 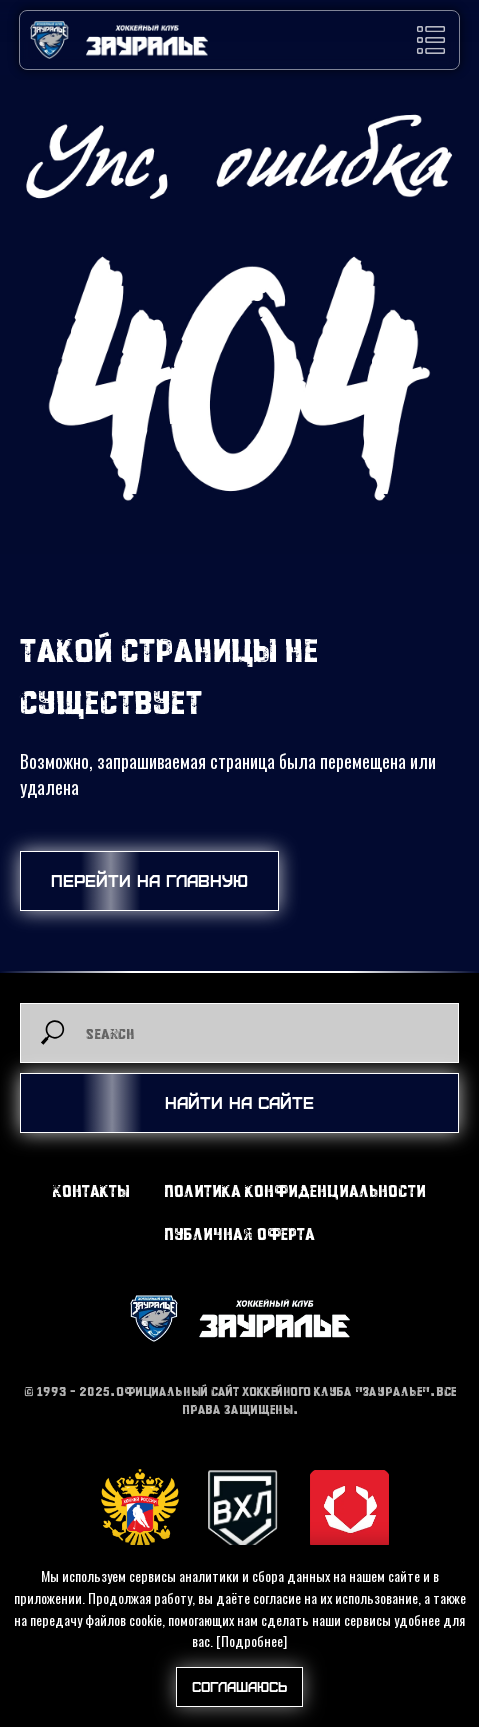 I want to click on [button], so click(x=431, y=40).